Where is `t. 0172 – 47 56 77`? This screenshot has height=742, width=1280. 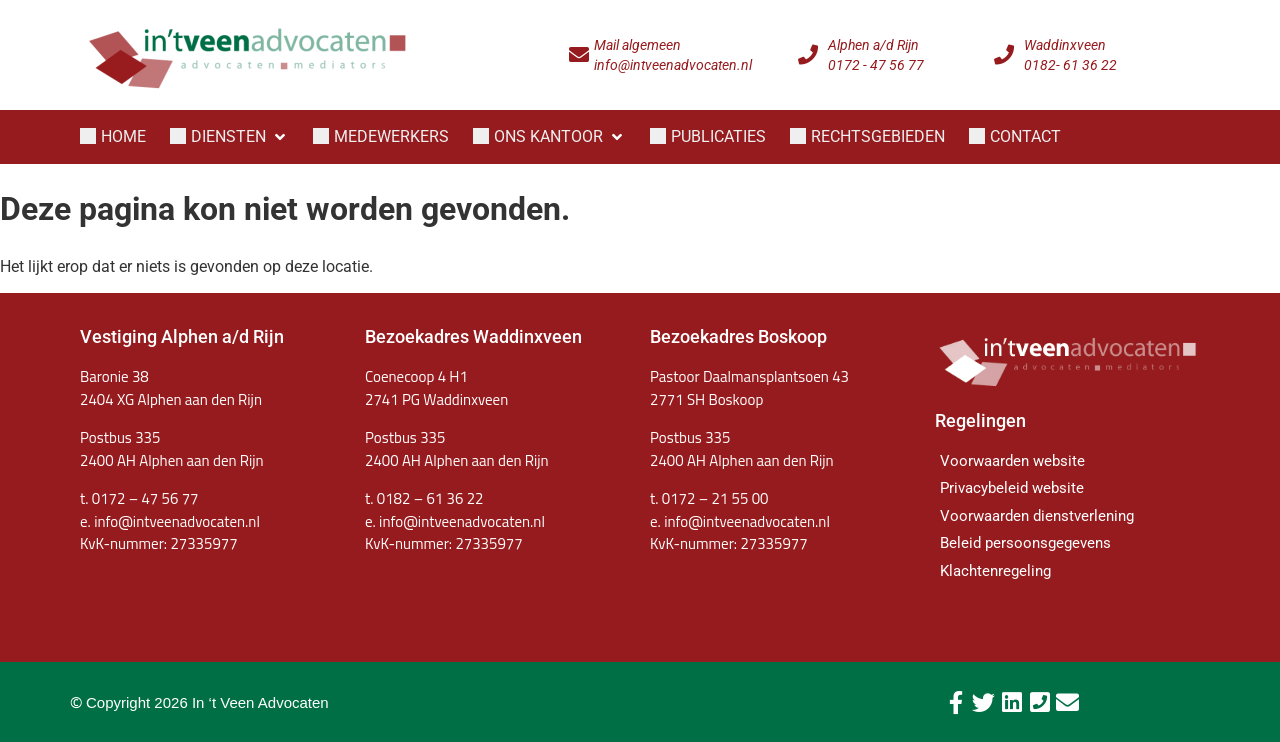
t. 0172 – 47 56 77 is located at coordinates (139, 498).